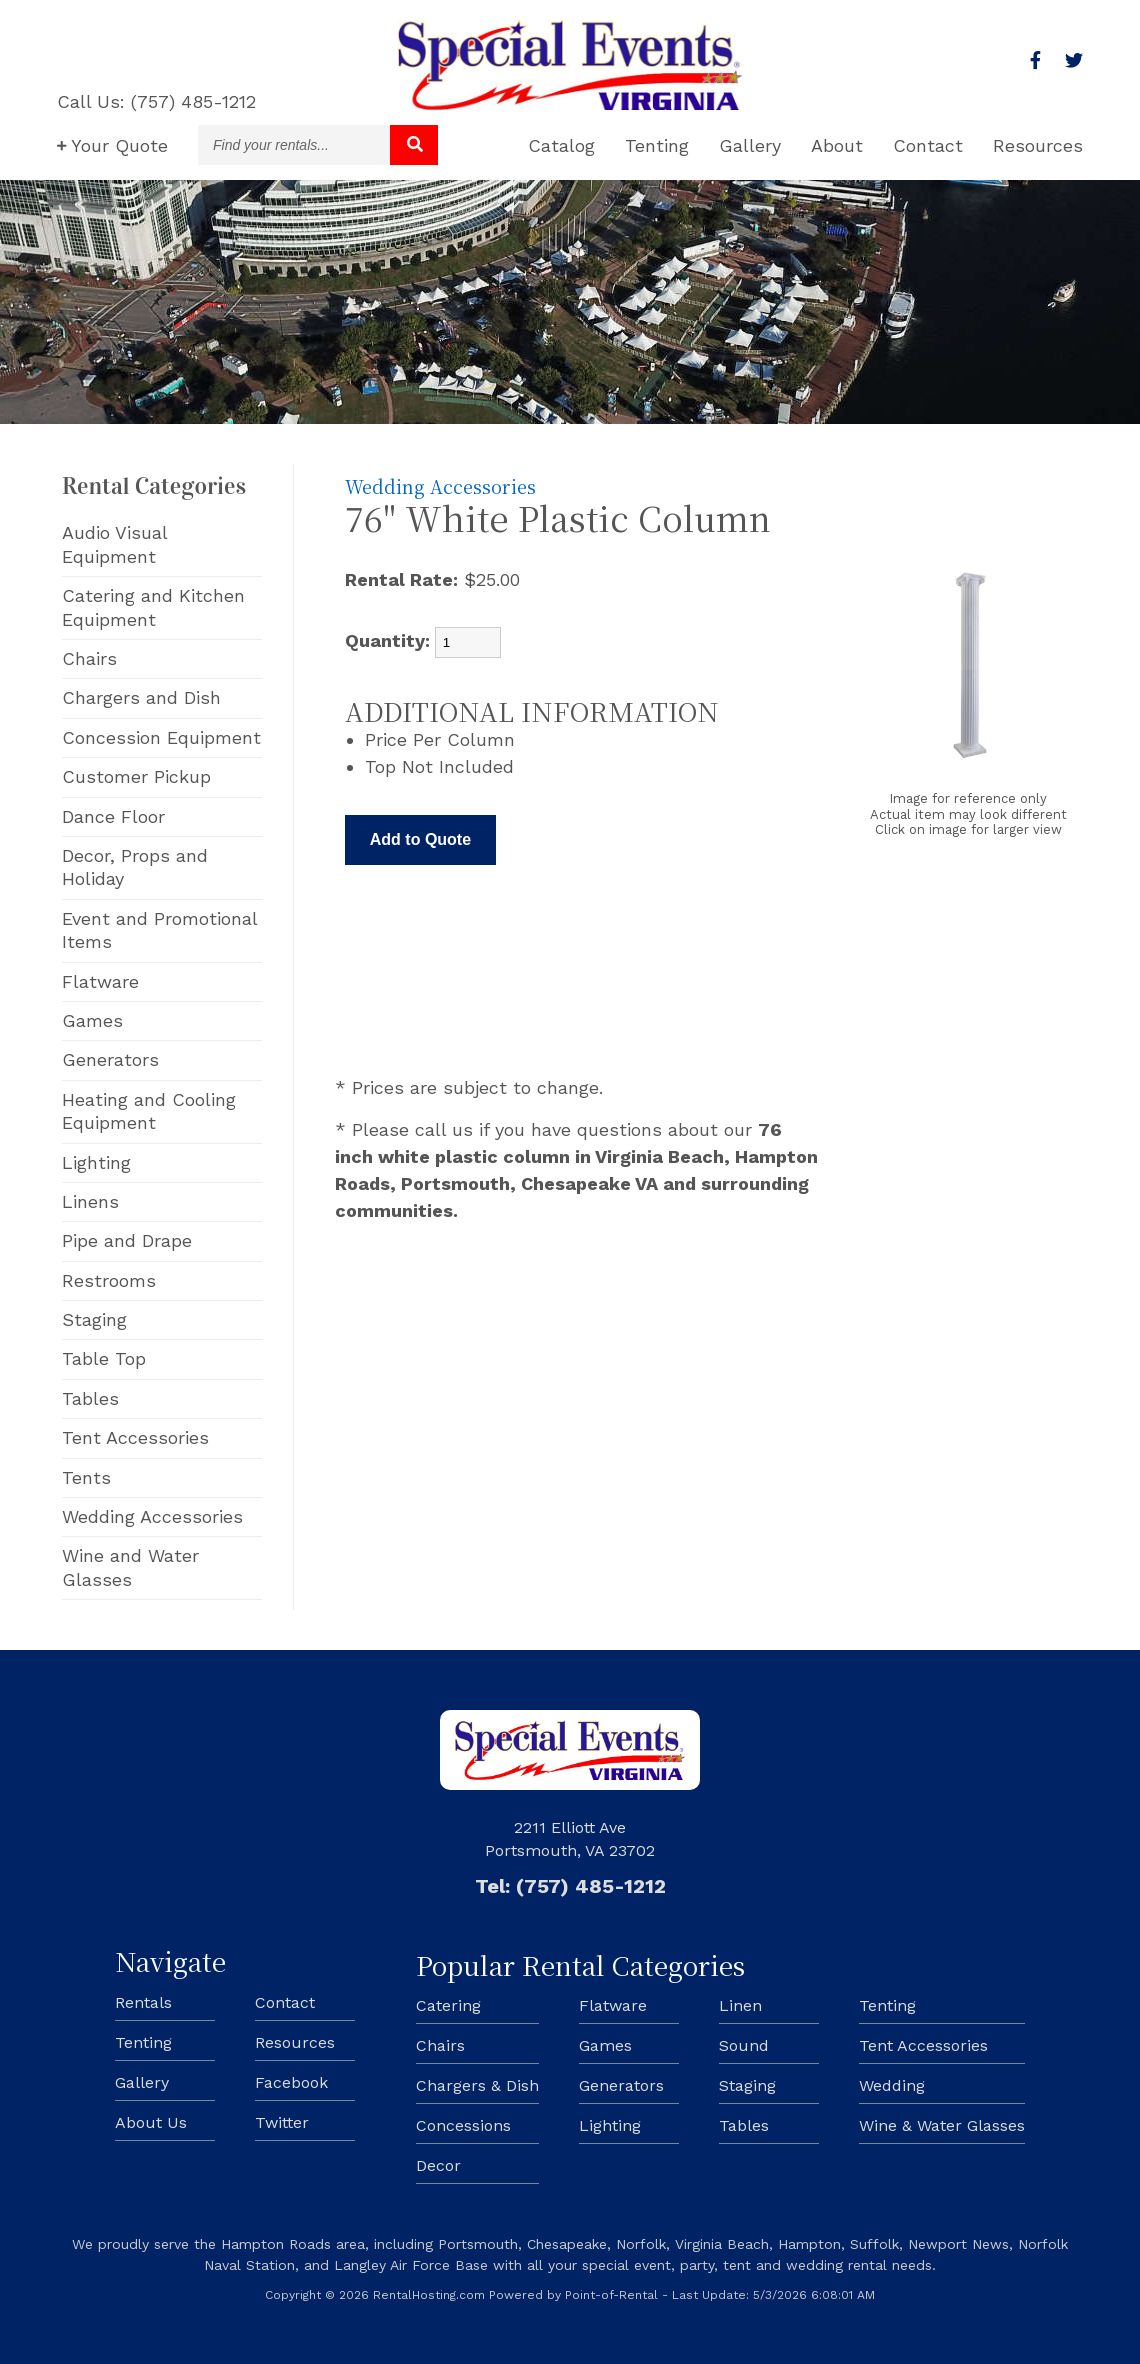  I want to click on Decor, Props and Holiday, so click(135, 867).